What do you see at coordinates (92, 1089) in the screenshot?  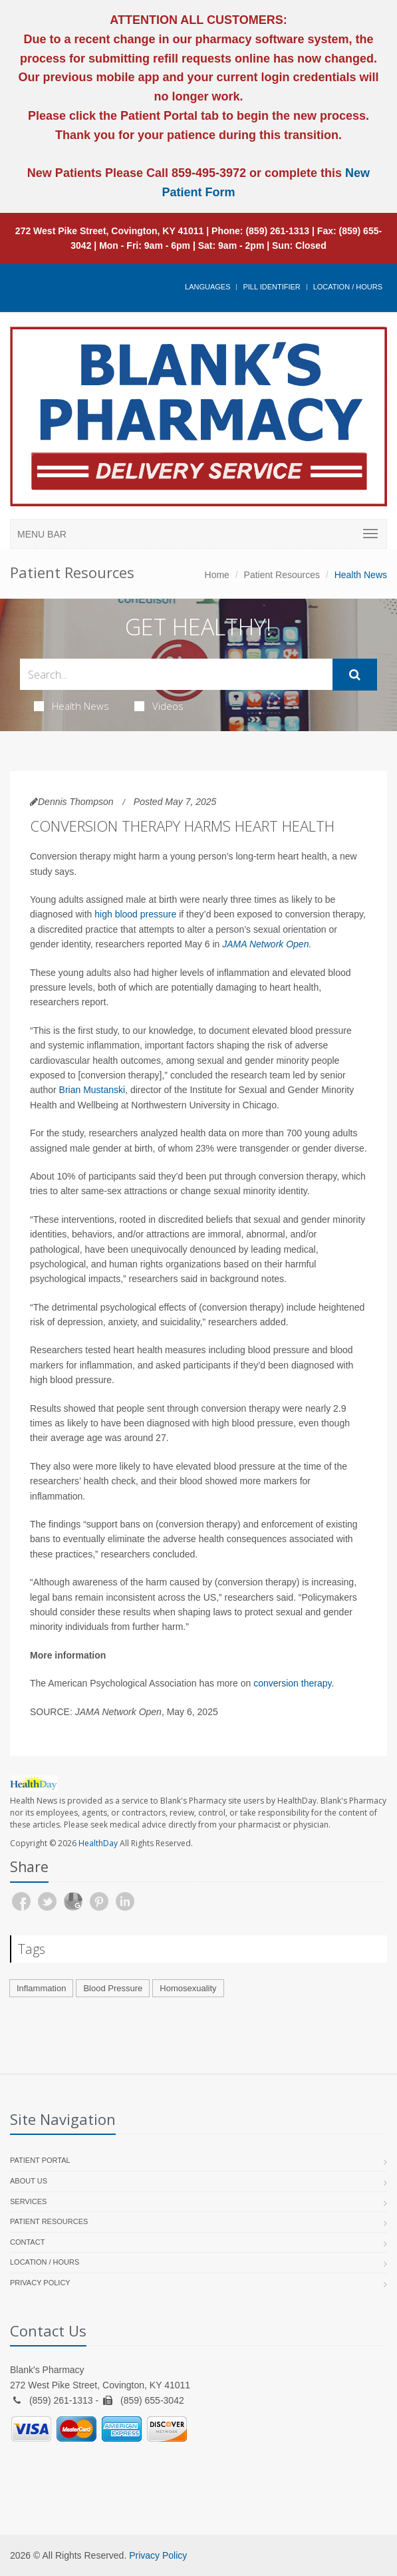 I see `Brian Mustanski` at bounding box center [92, 1089].